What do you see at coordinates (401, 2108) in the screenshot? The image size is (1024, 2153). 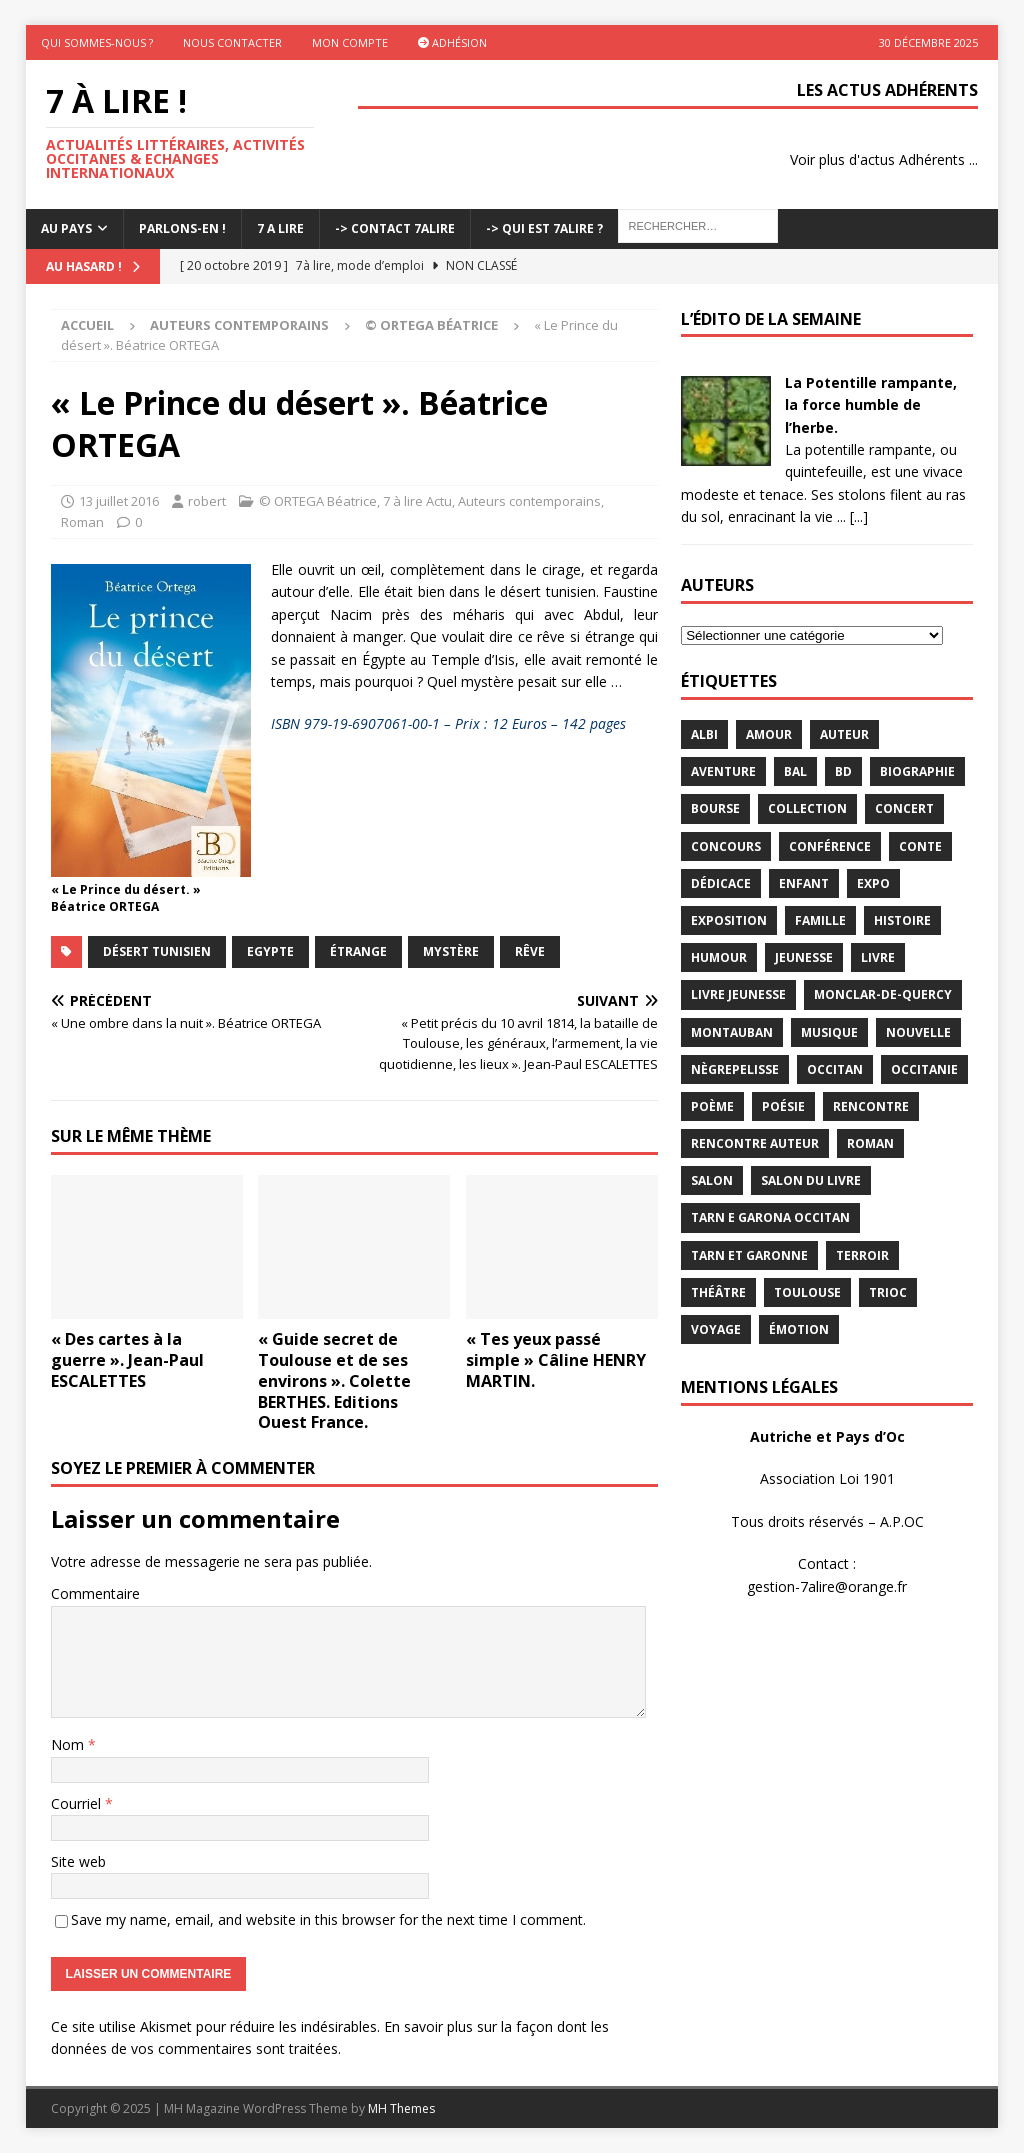 I see `MH Themes` at bounding box center [401, 2108].